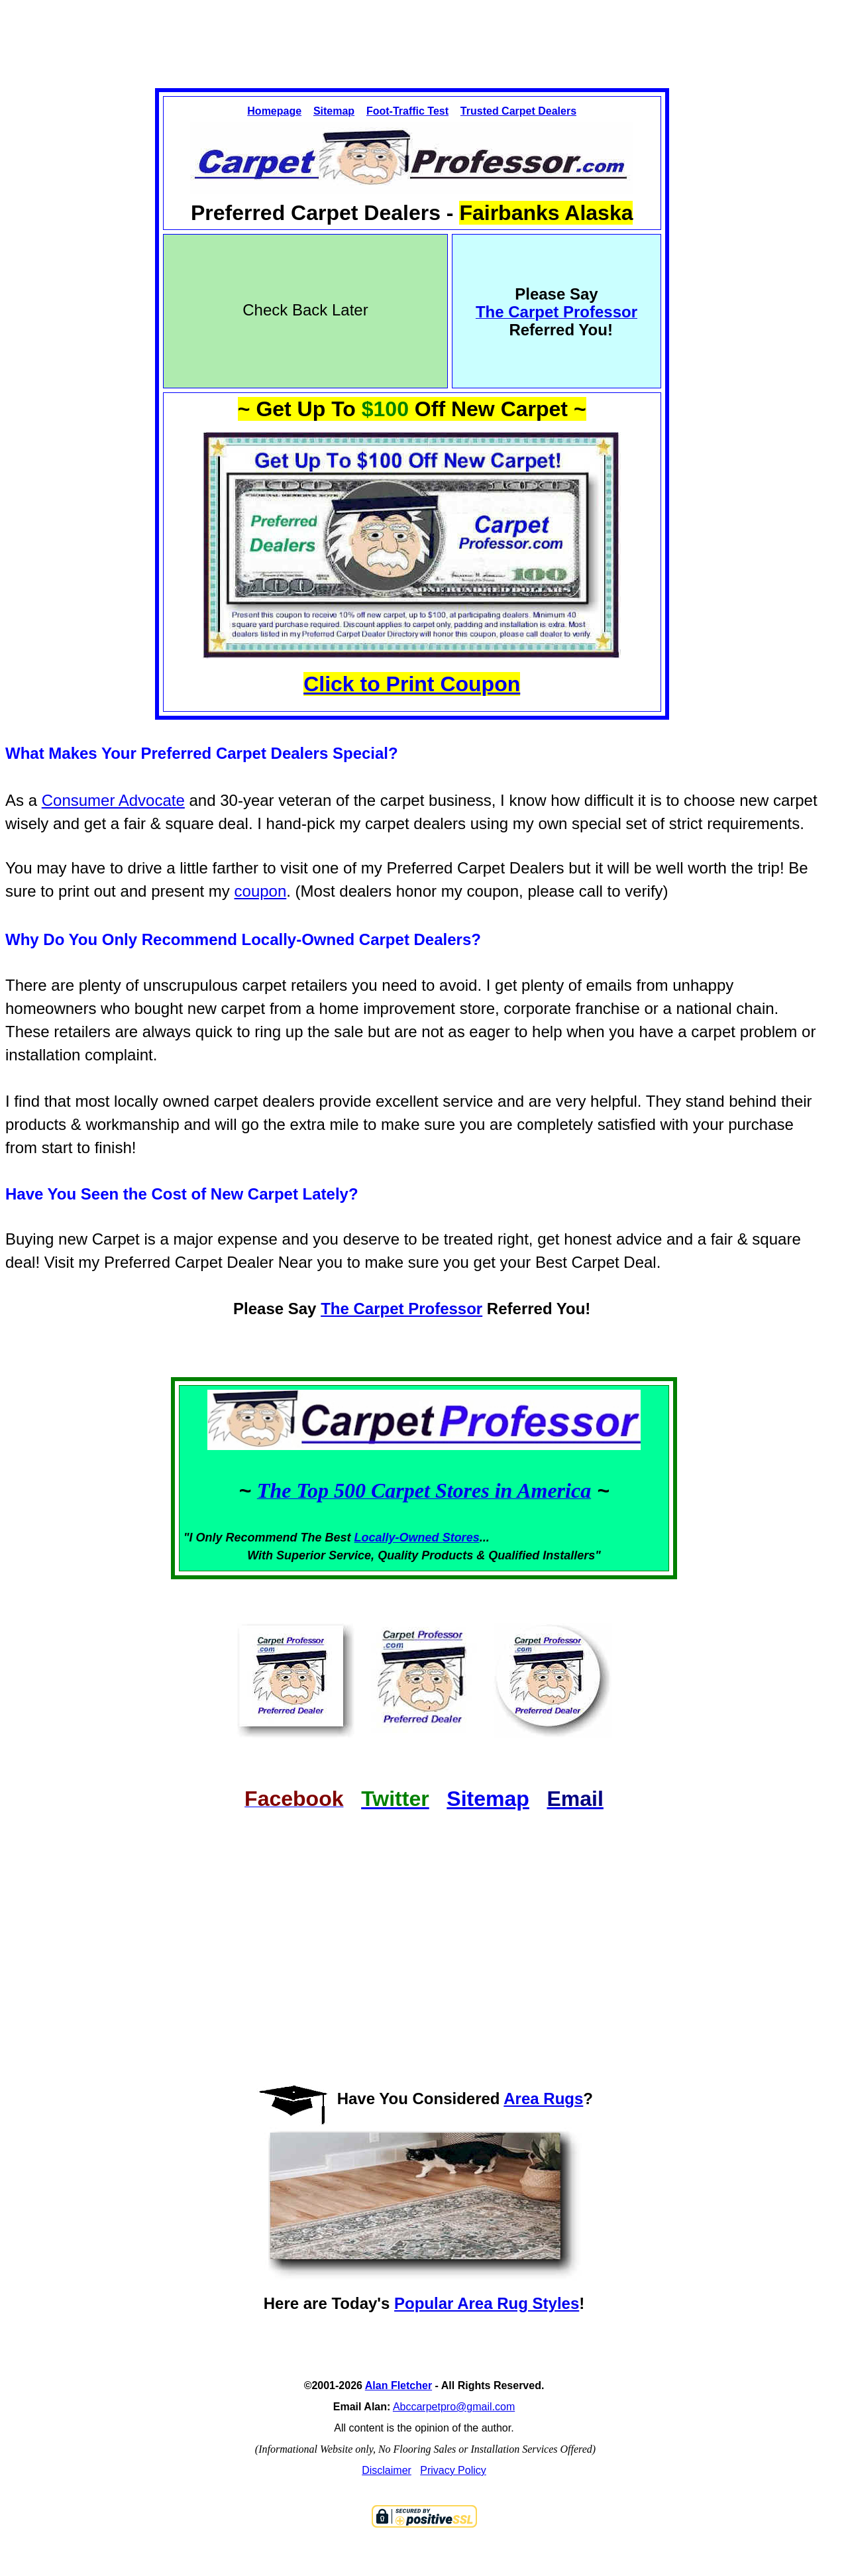  I want to click on Trusted Carpet Dealers, so click(518, 111).